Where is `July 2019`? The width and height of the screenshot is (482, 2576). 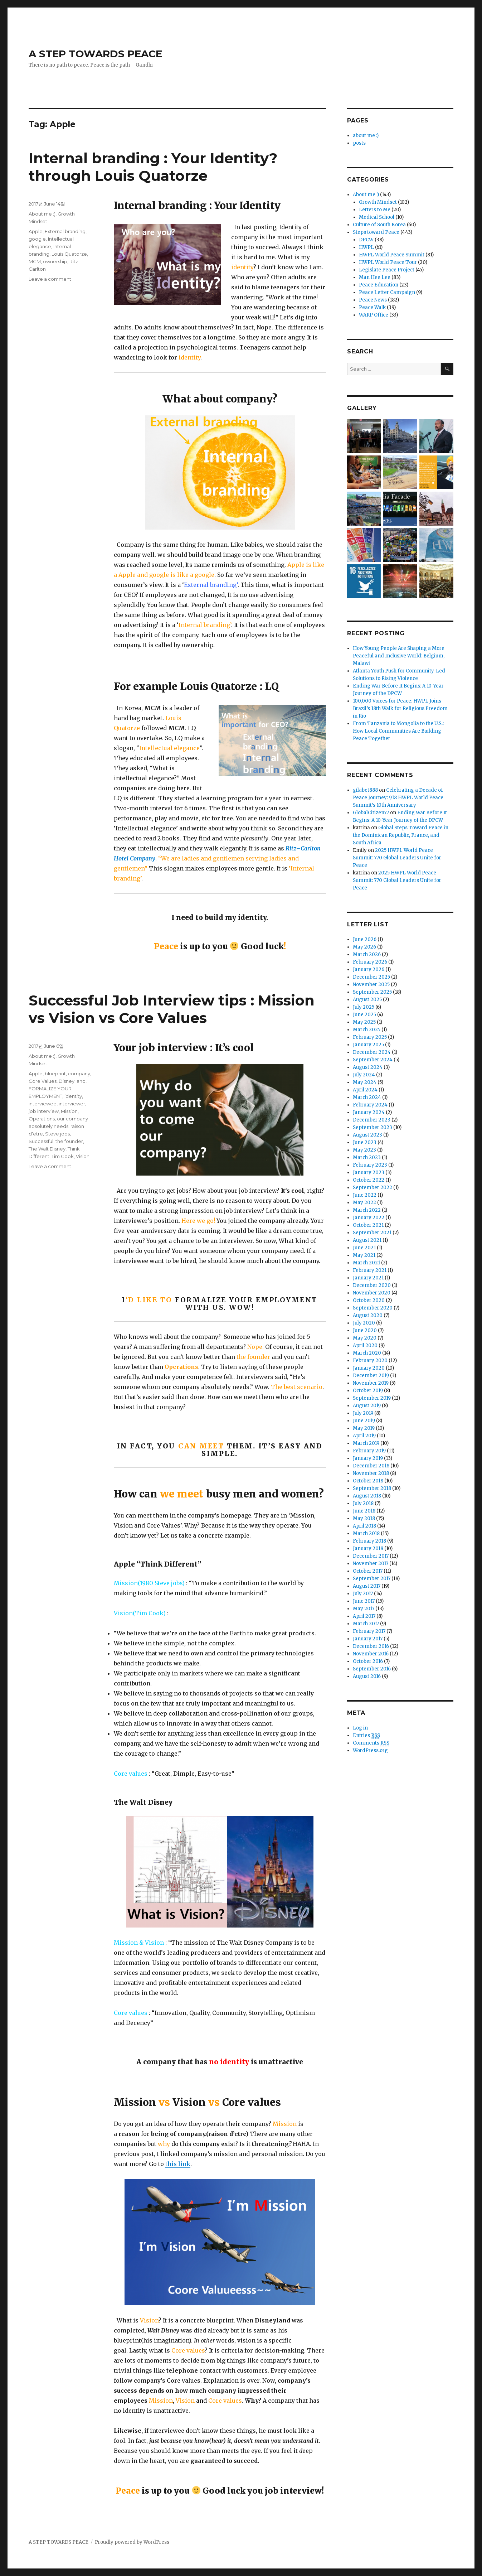 July 2019 is located at coordinates (363, 1413).